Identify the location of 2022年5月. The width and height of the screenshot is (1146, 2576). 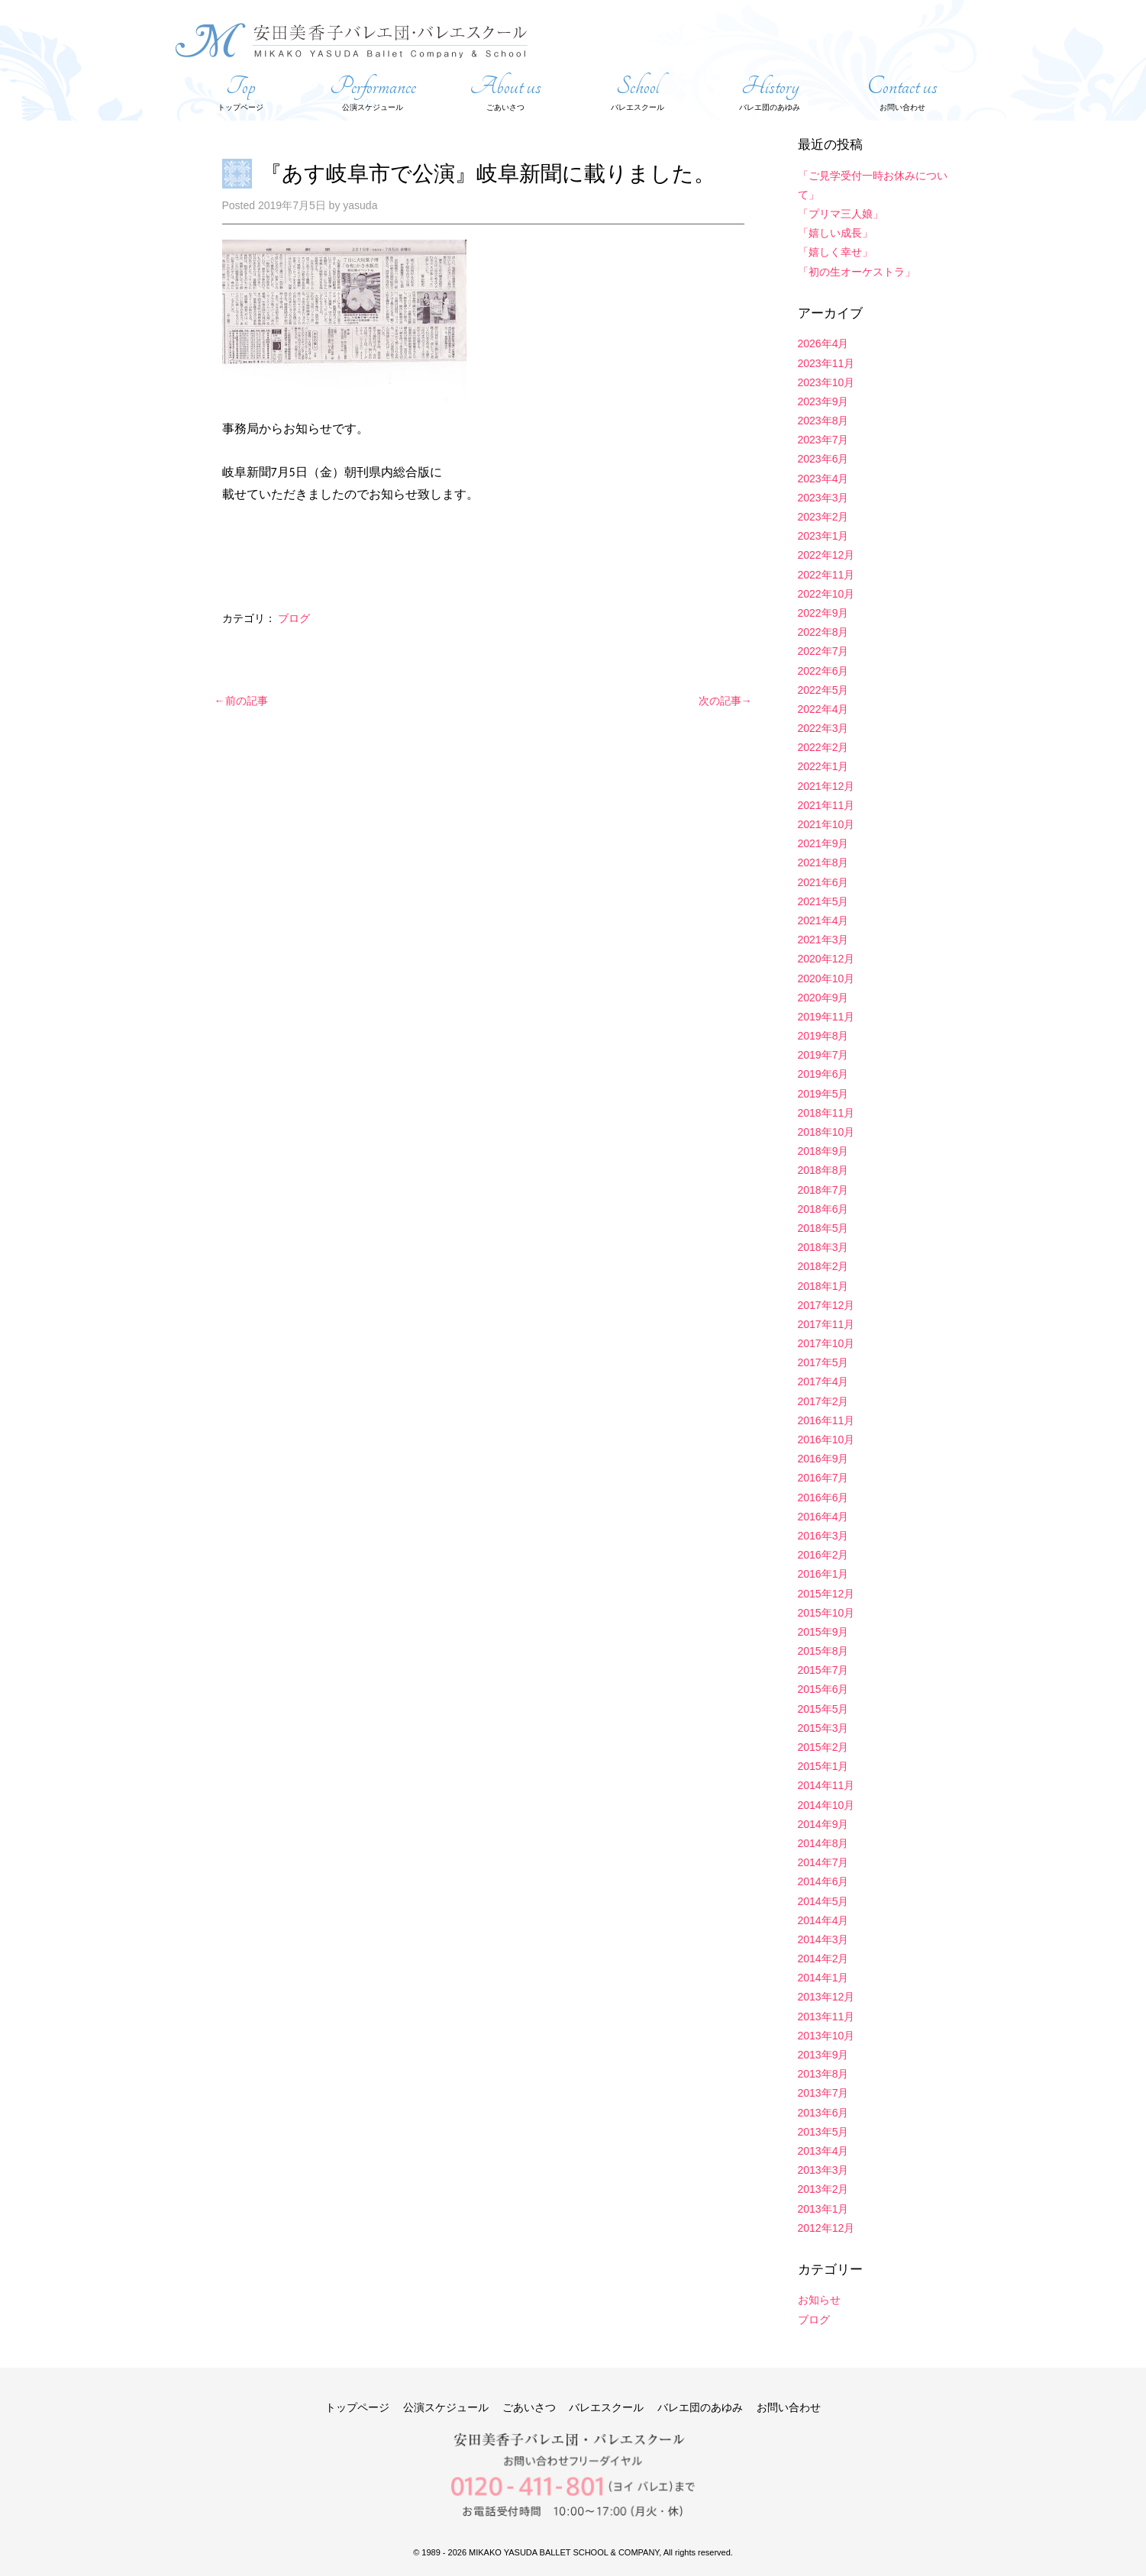
(823, 690).